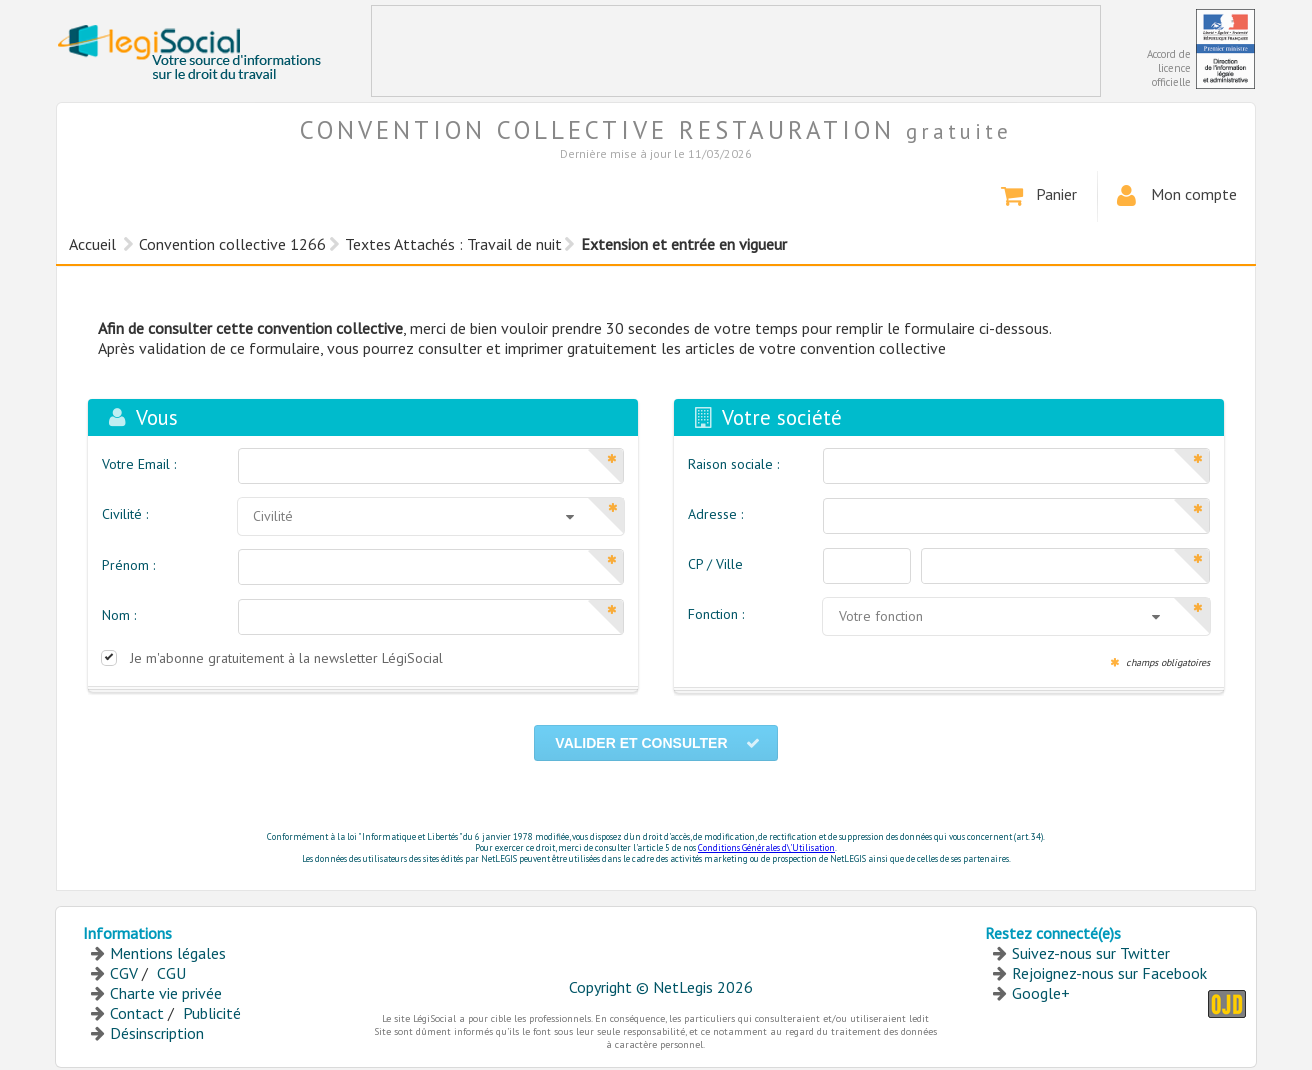 This screenshot has height=1070, width=1312. What do you see at coordinates (157, 1033) in the screenshot?
I see `Désinscription` at bounding box center [157, 1033].